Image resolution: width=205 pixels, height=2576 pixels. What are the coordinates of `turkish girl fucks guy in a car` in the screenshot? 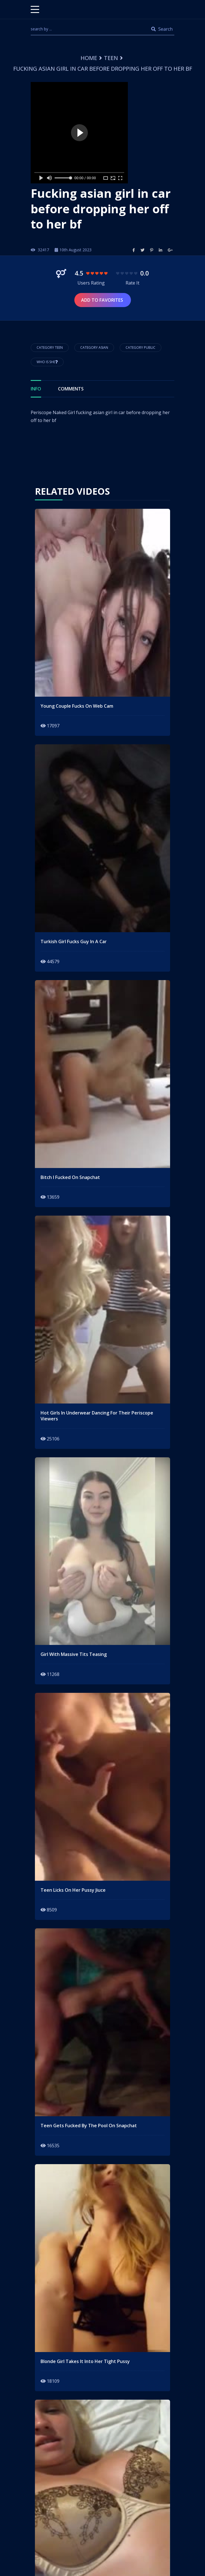 It's located at (74, 942).